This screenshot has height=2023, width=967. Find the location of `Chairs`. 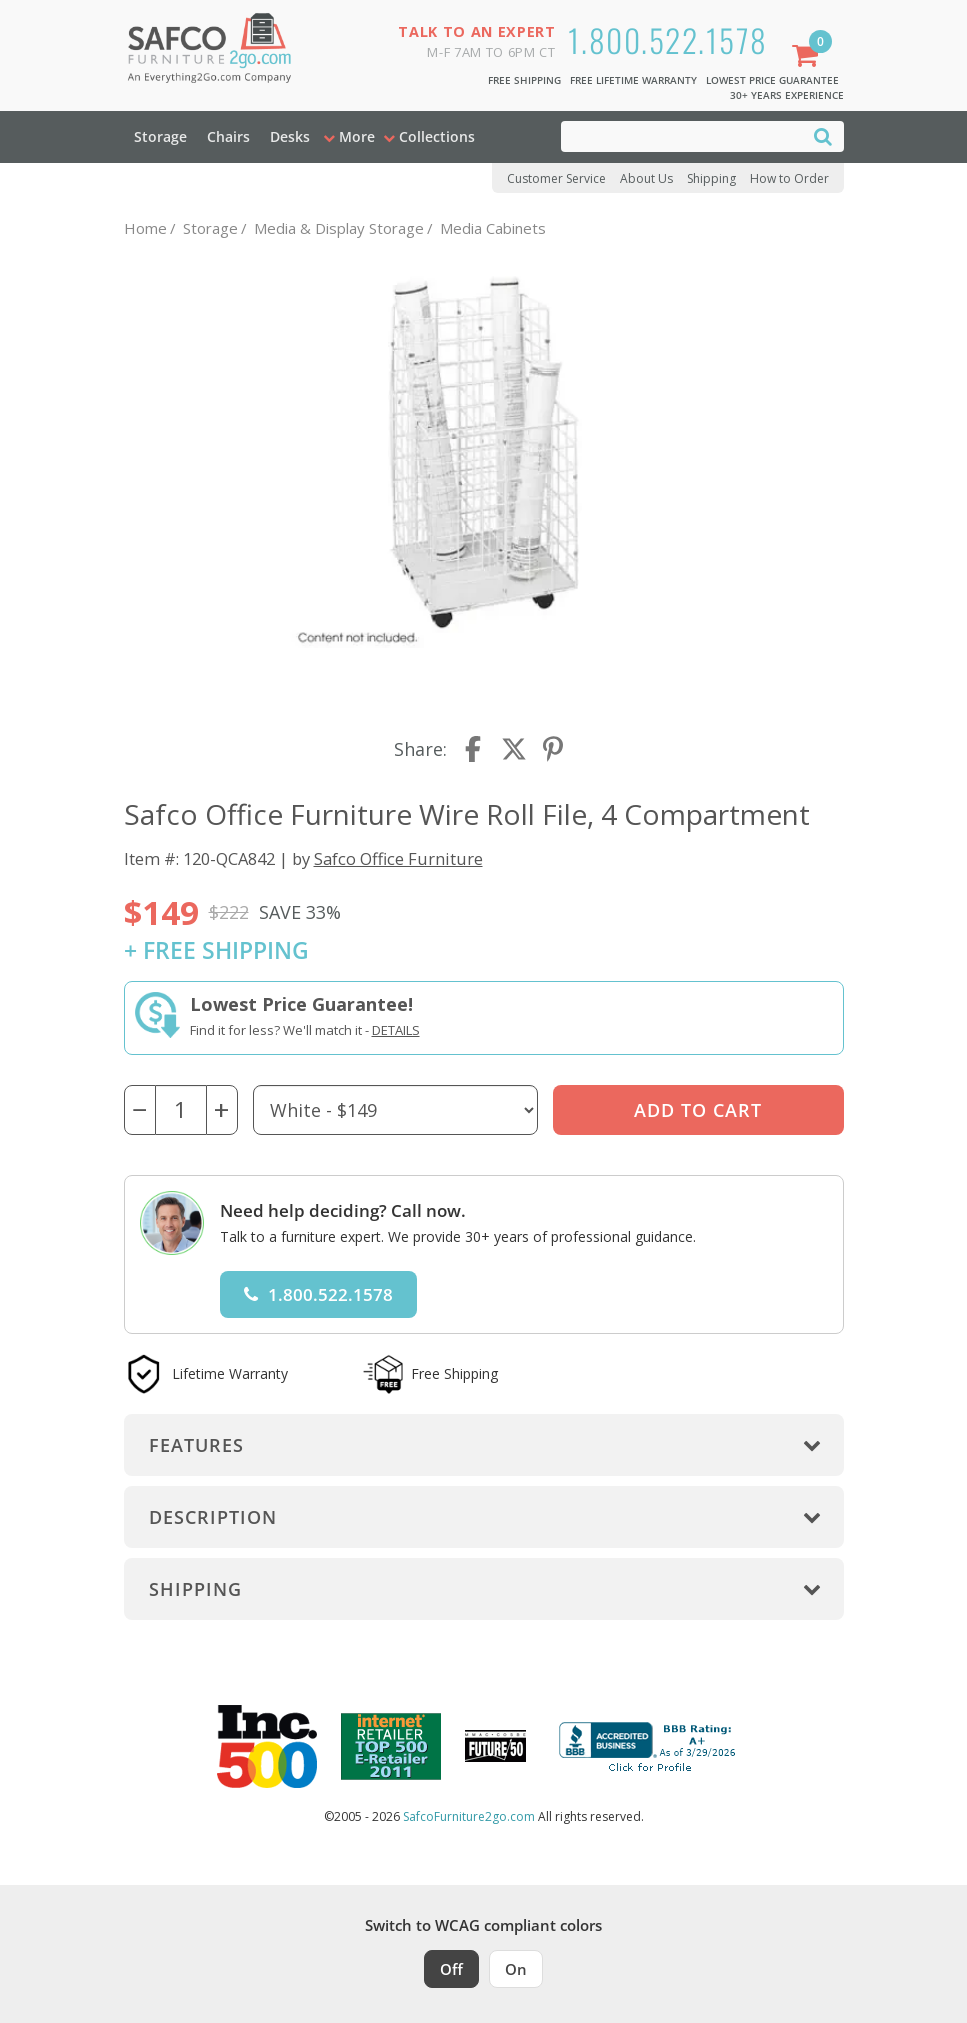

Chairs is located at coordinates (228, 136).